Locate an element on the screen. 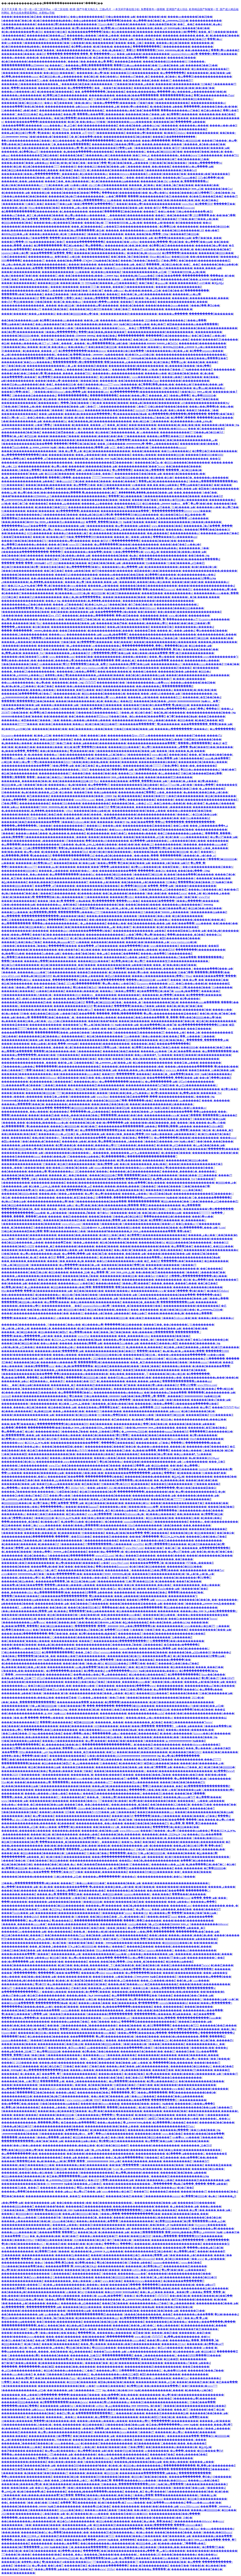  ūɫŰavһ���������� is located at coordinates (196, 1081).